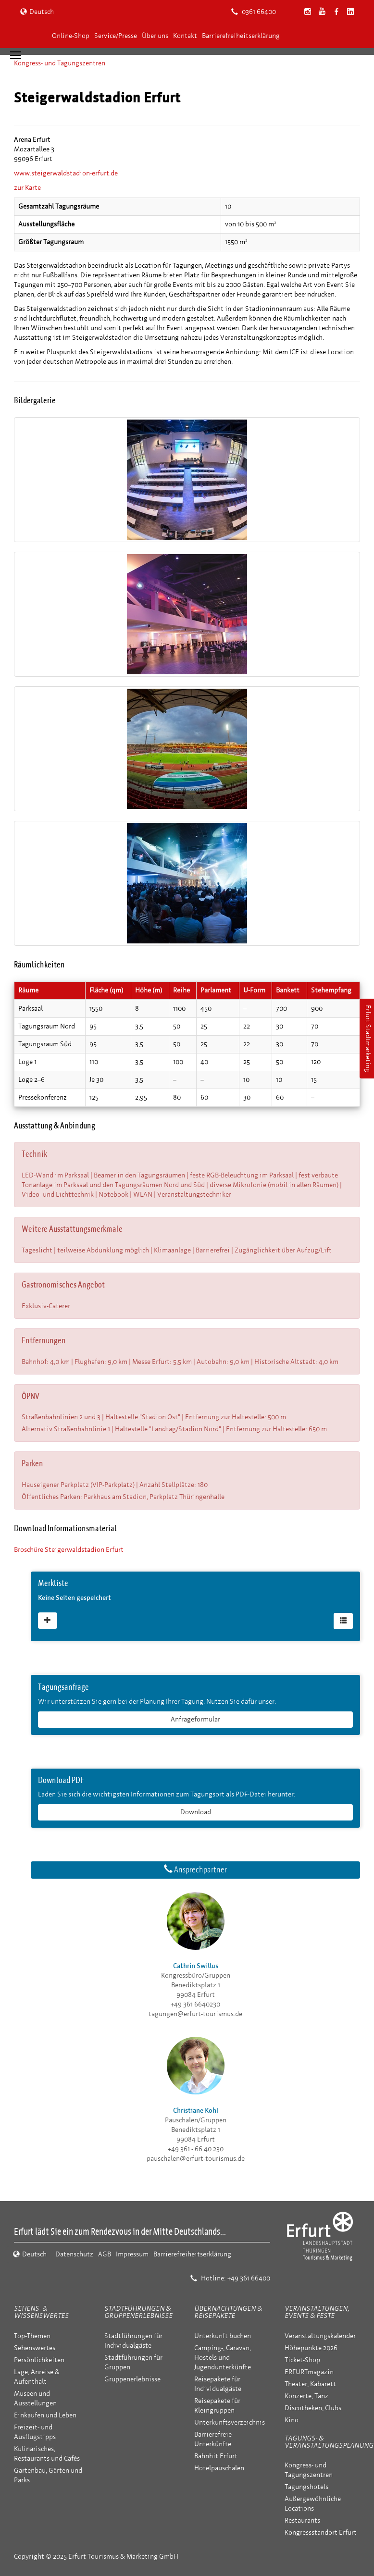 The width and height of the screenshot is (374, 2576). What do you see at coordinates (115, 36) in the screenshot?
I see `Service/Presse` at bounding box center [115, 36].